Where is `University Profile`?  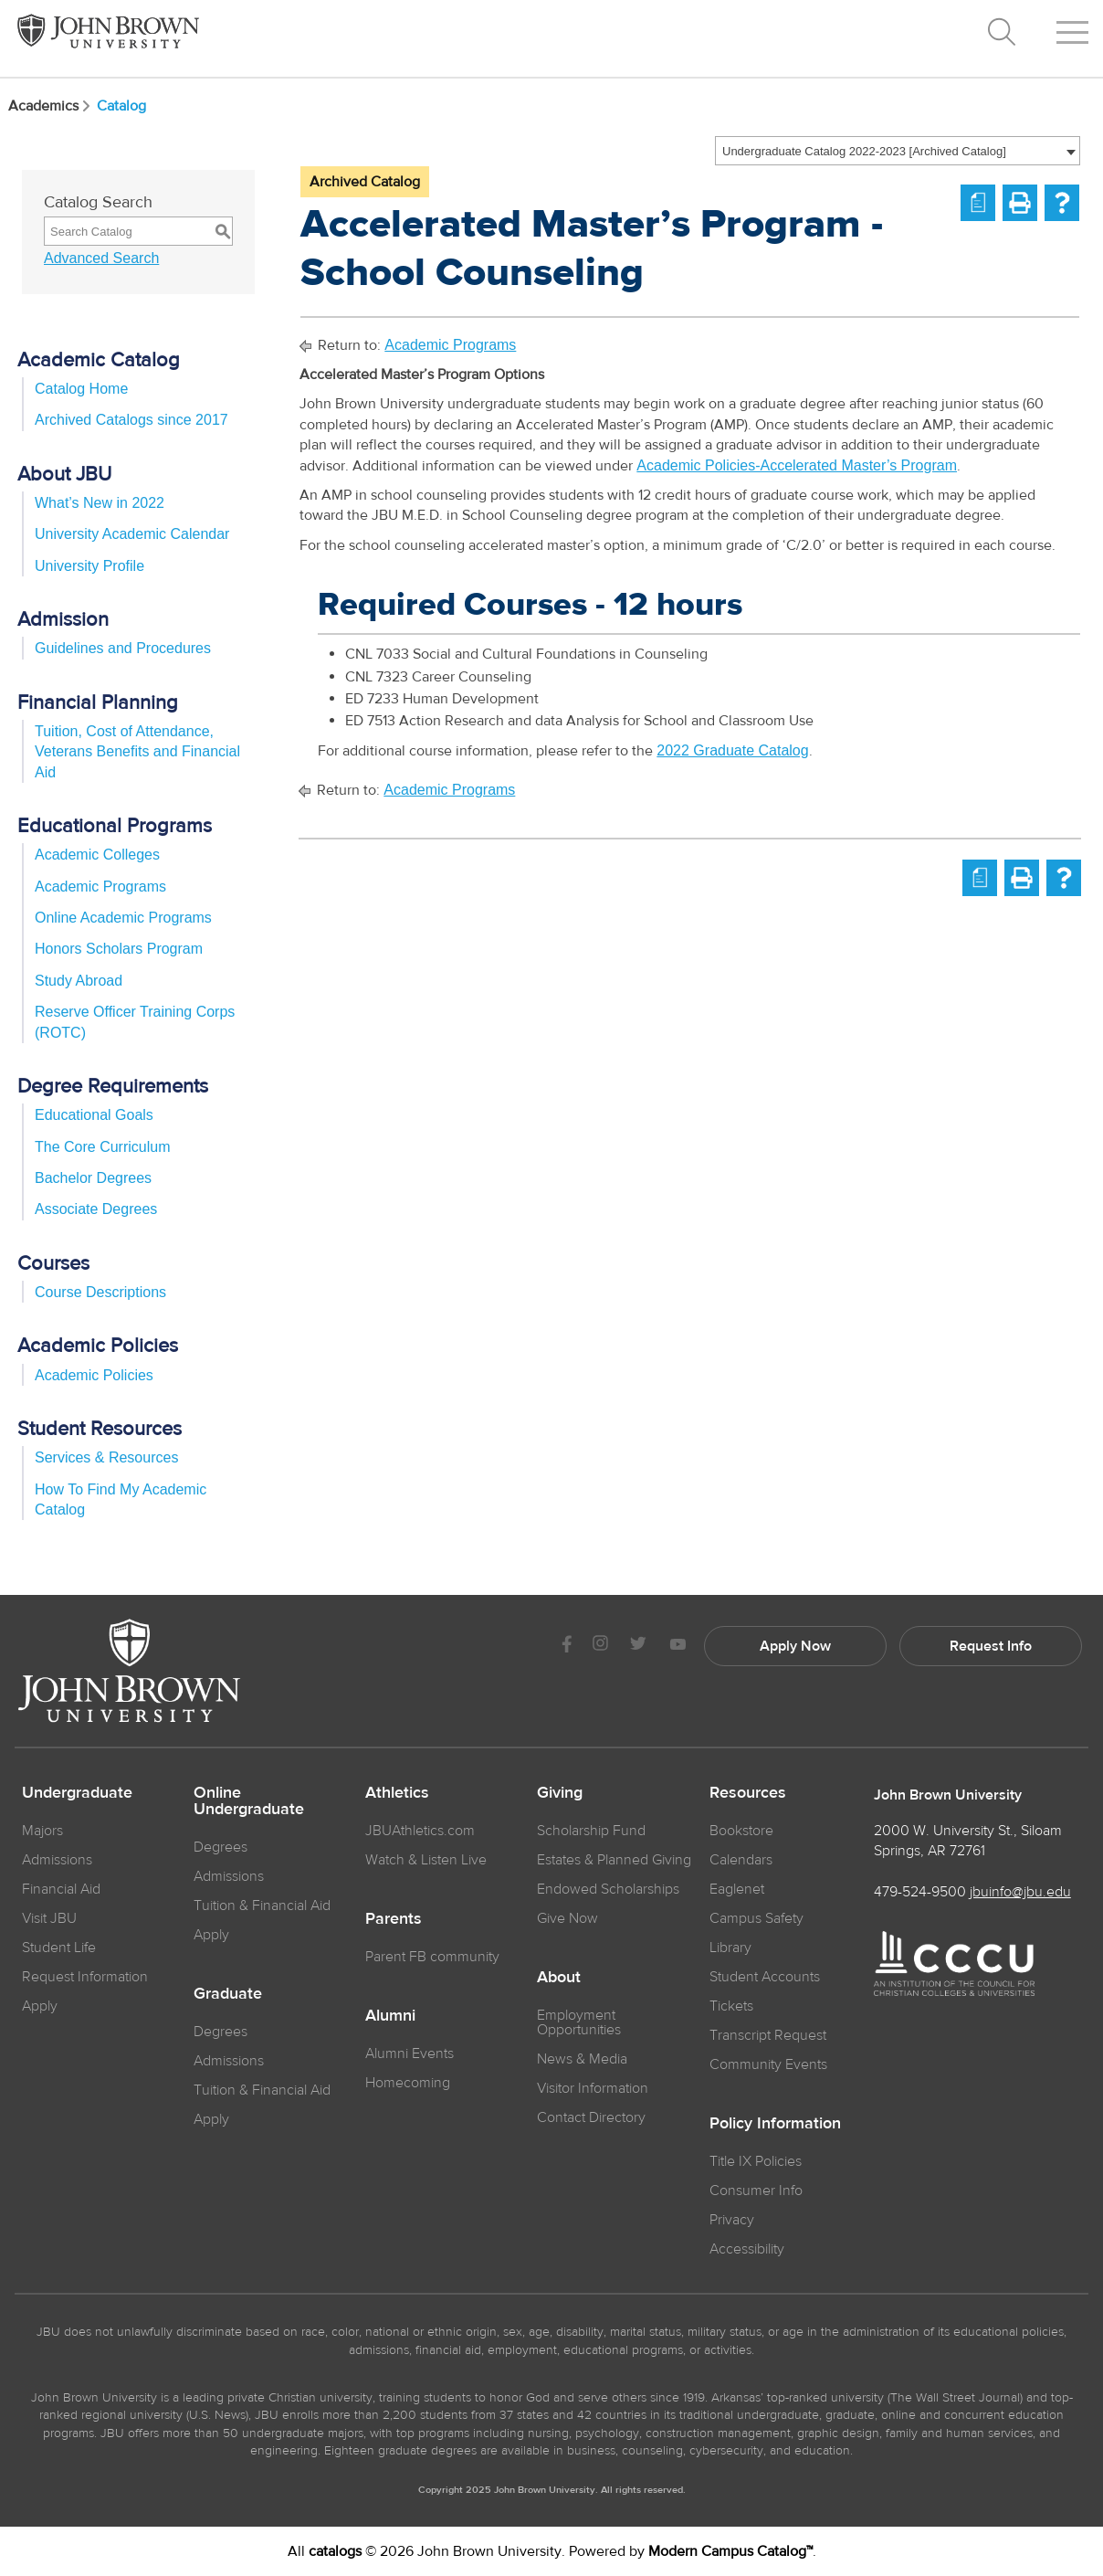
University Profile is located at coordinates (89, 566).